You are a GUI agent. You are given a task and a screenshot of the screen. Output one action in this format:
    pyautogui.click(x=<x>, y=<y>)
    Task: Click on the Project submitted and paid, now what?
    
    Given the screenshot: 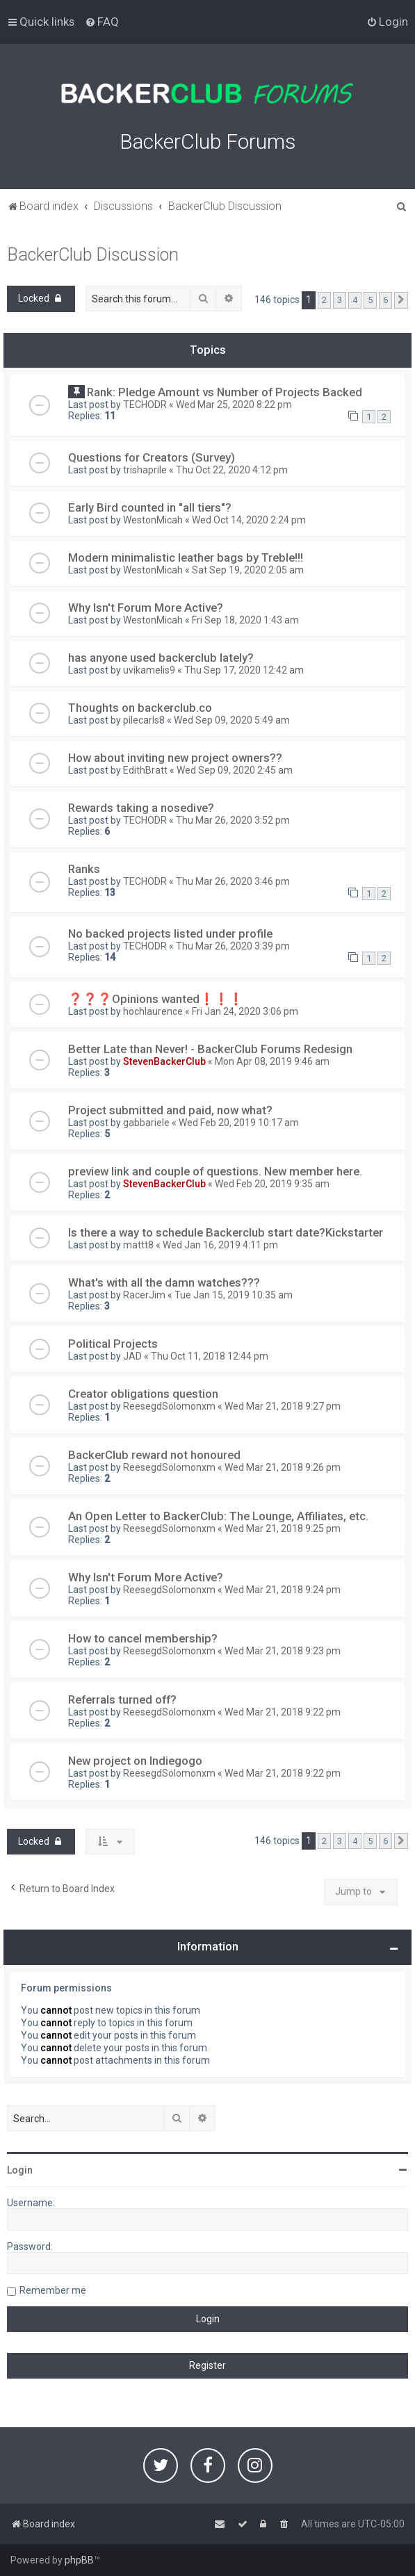 What is the action you would take?
    pyautogui.click(x=170, y=1110)
    